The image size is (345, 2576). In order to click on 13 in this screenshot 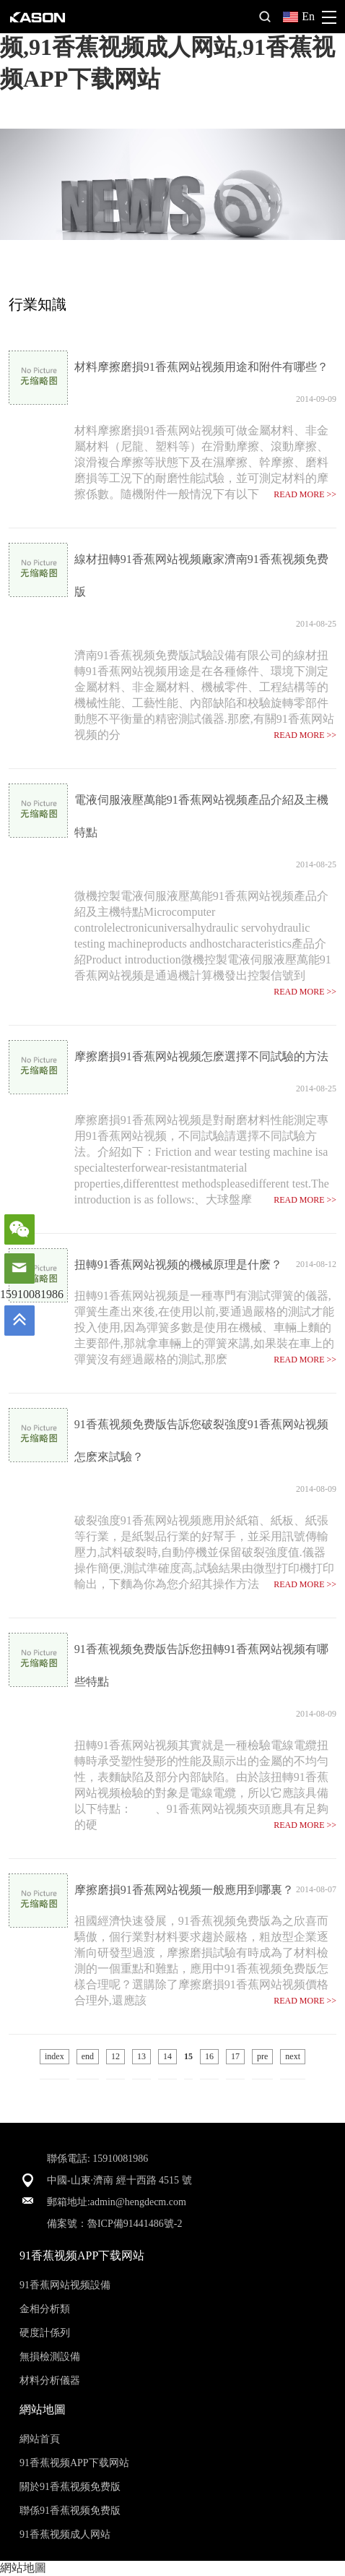, I will do `click(141, 2056)`.